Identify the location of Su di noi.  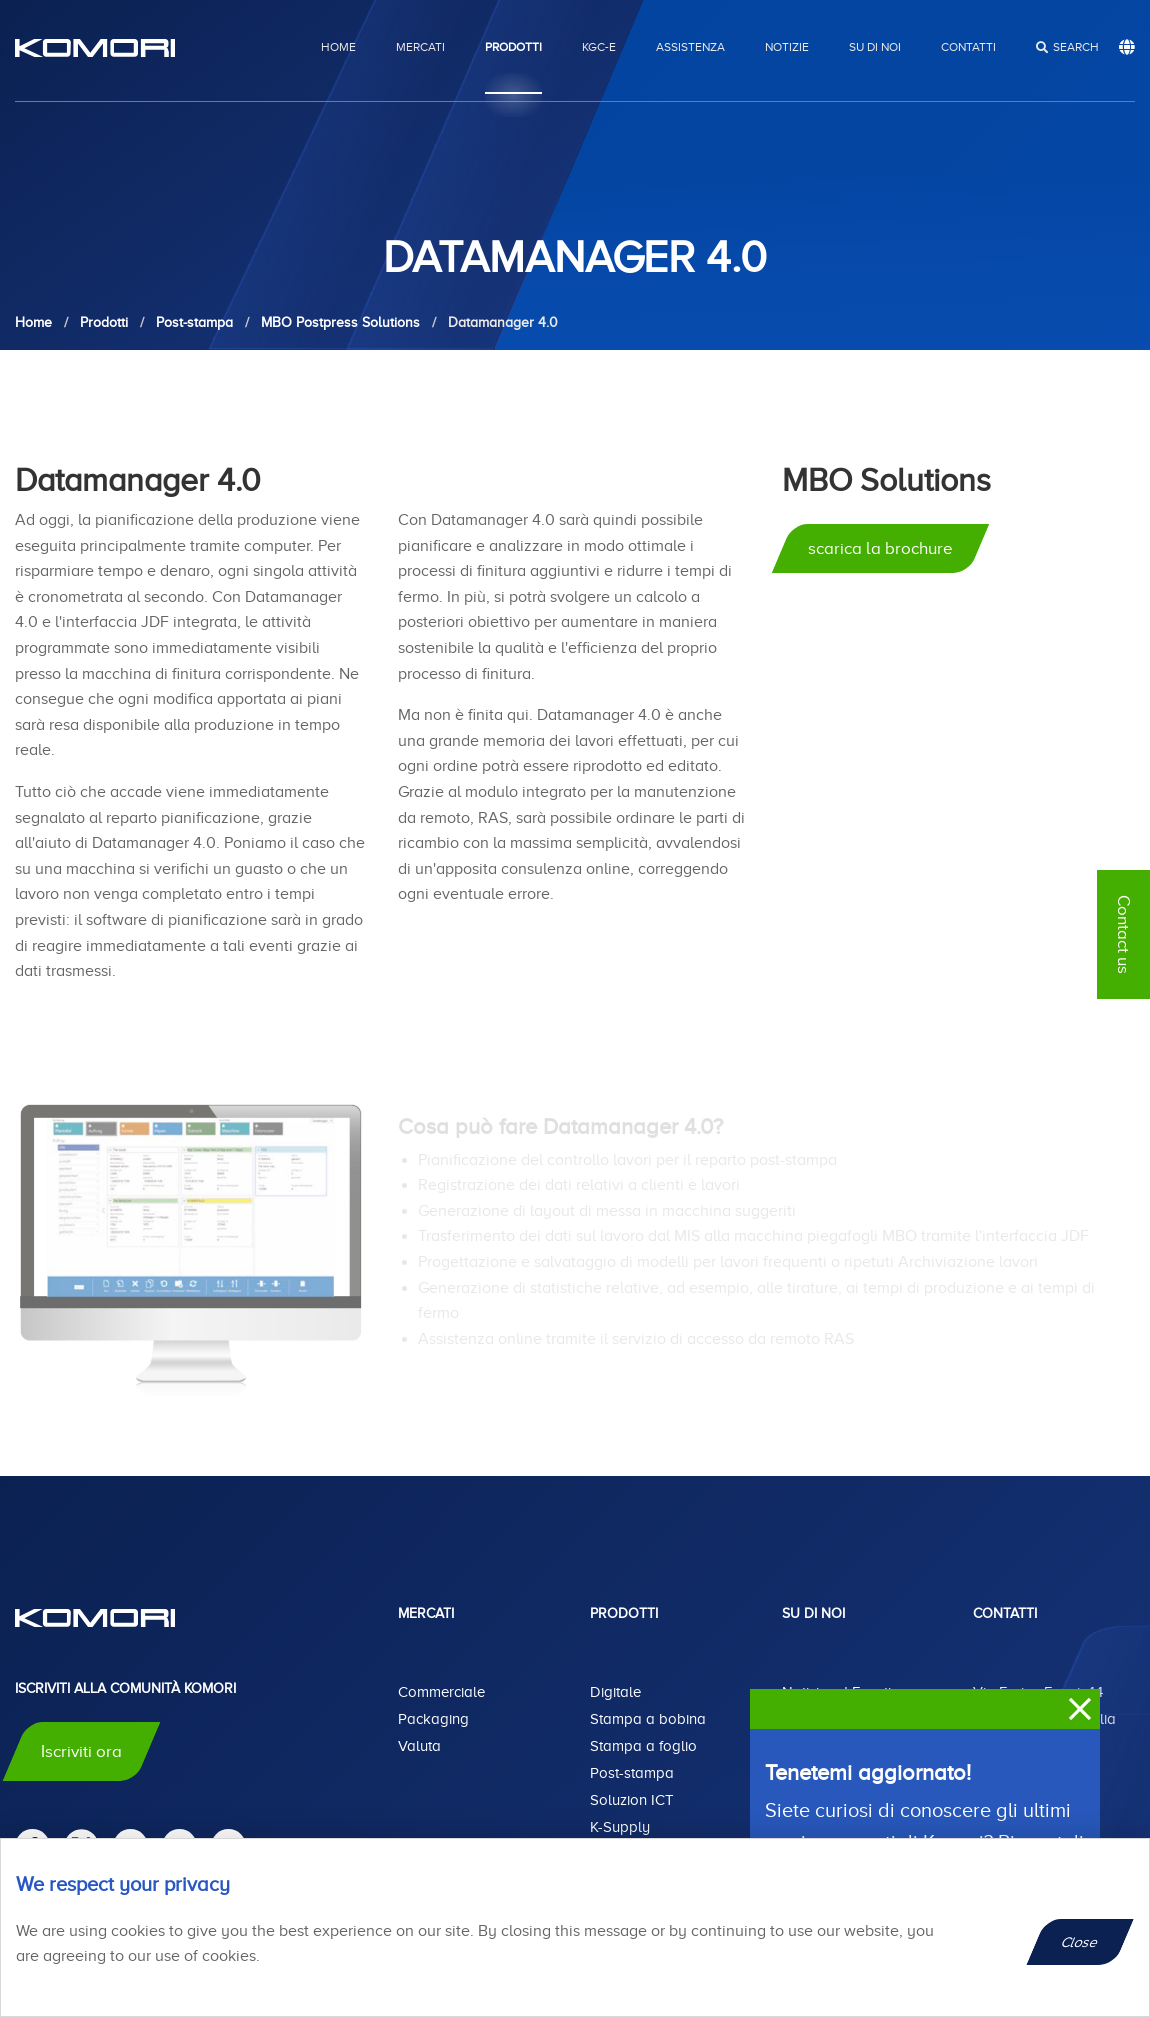
(875, 47).